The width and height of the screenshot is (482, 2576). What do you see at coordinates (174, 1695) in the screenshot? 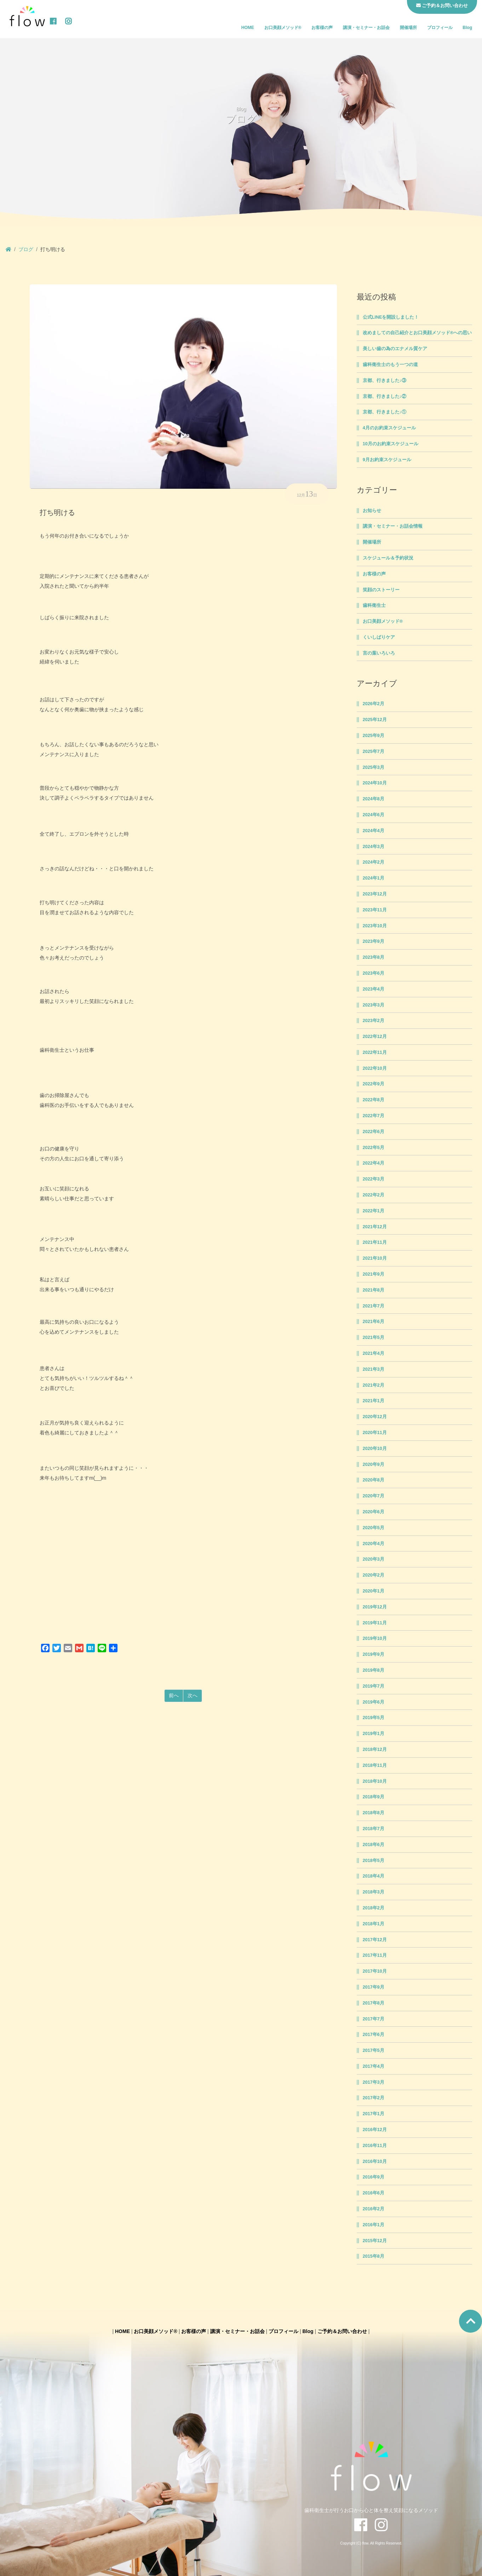
I see `前へ` at bounding box center [174, 1695].